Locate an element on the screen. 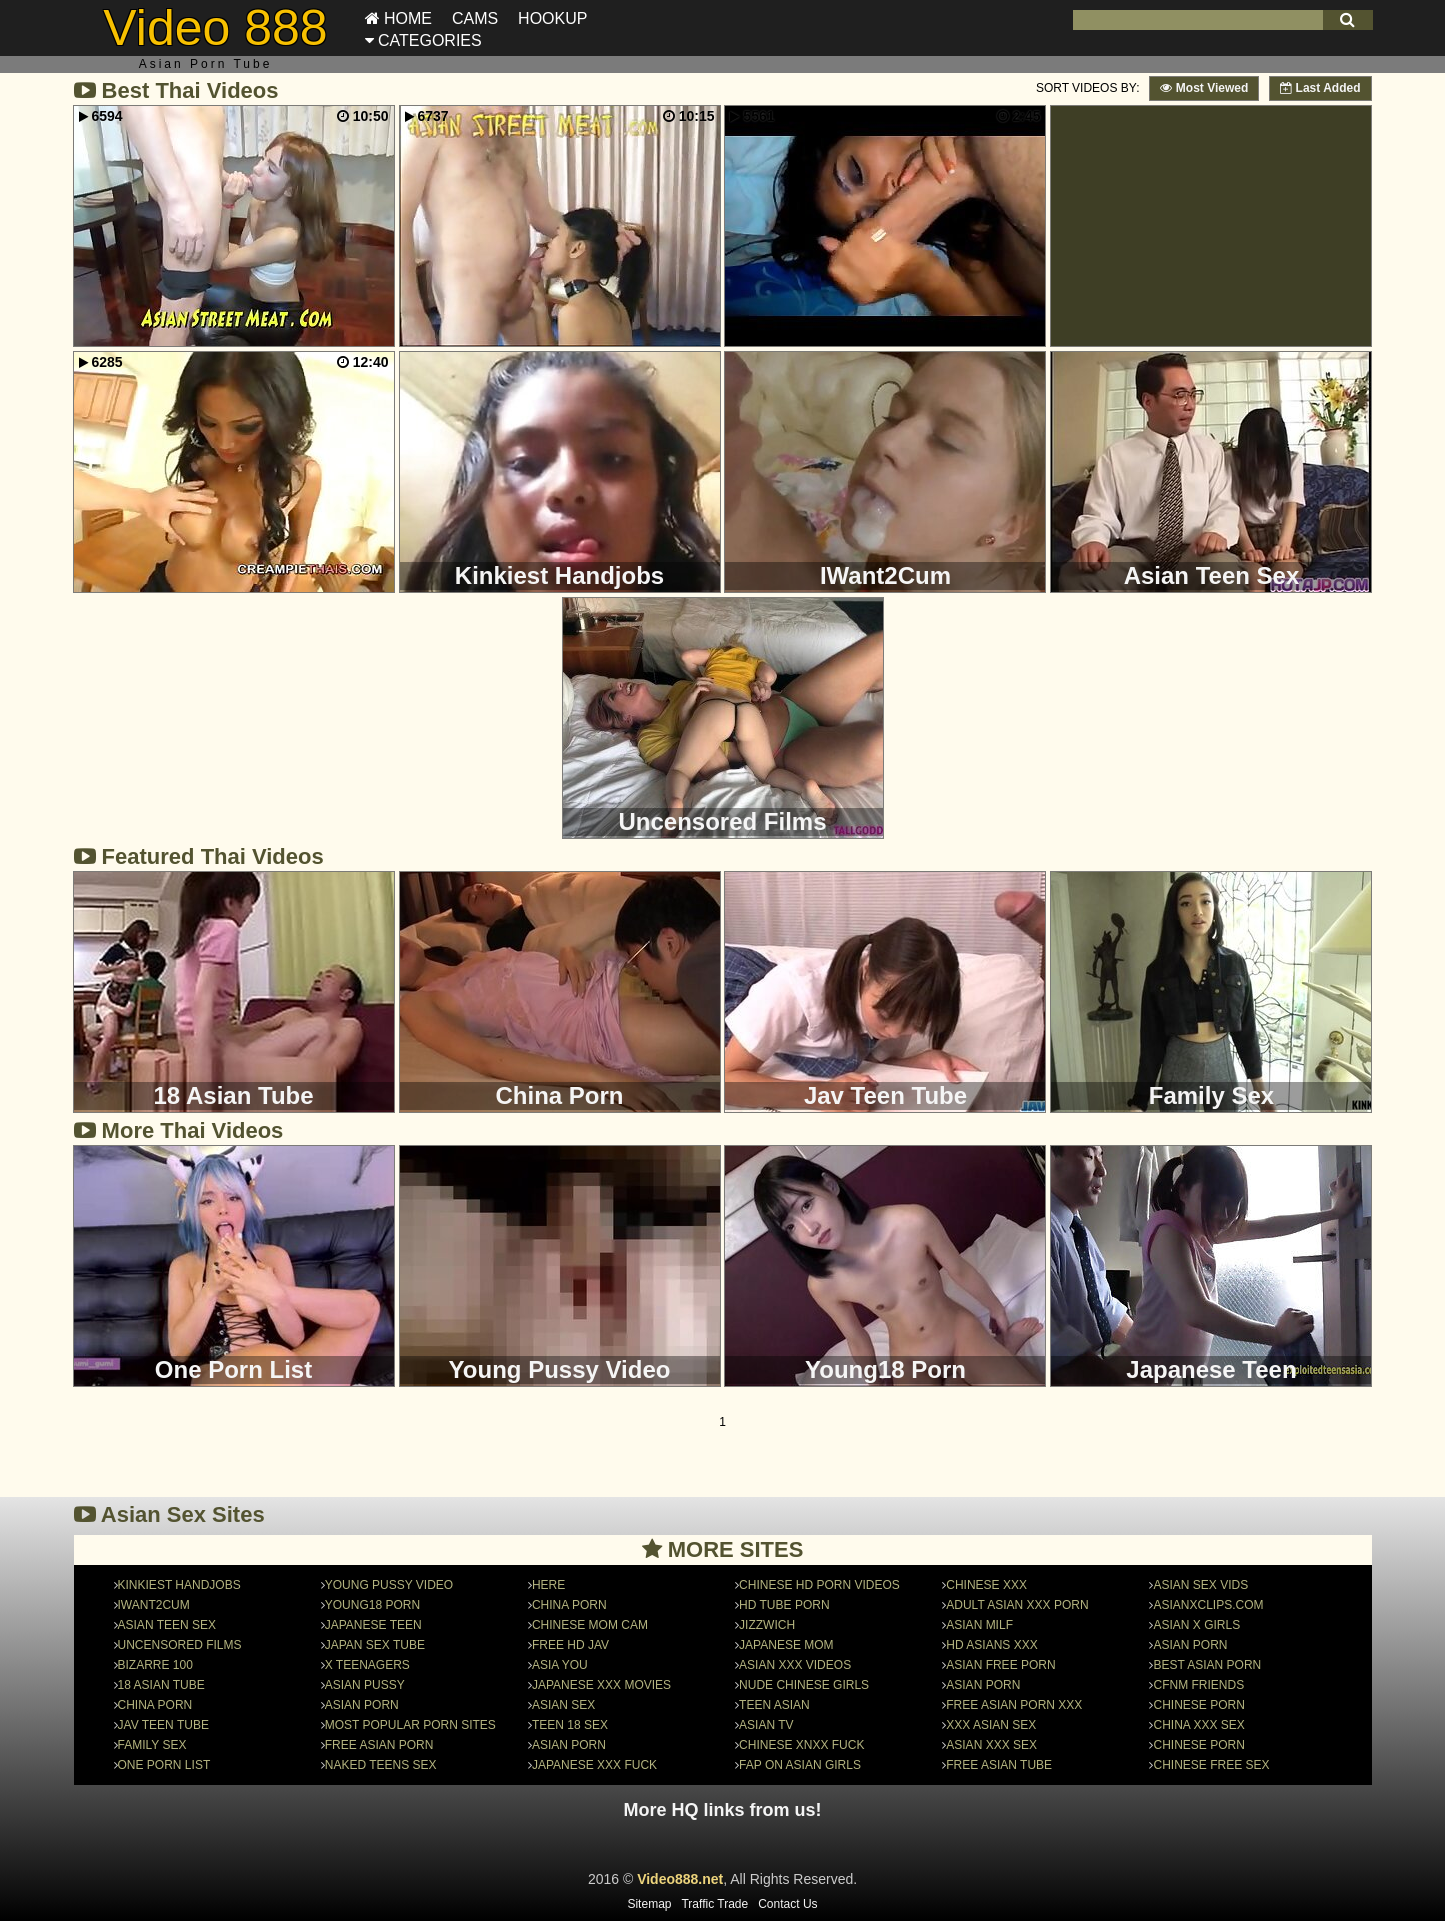 This screenshot has width=1445, height=1921. Most Viewed is located at coordinates (1204, 88).